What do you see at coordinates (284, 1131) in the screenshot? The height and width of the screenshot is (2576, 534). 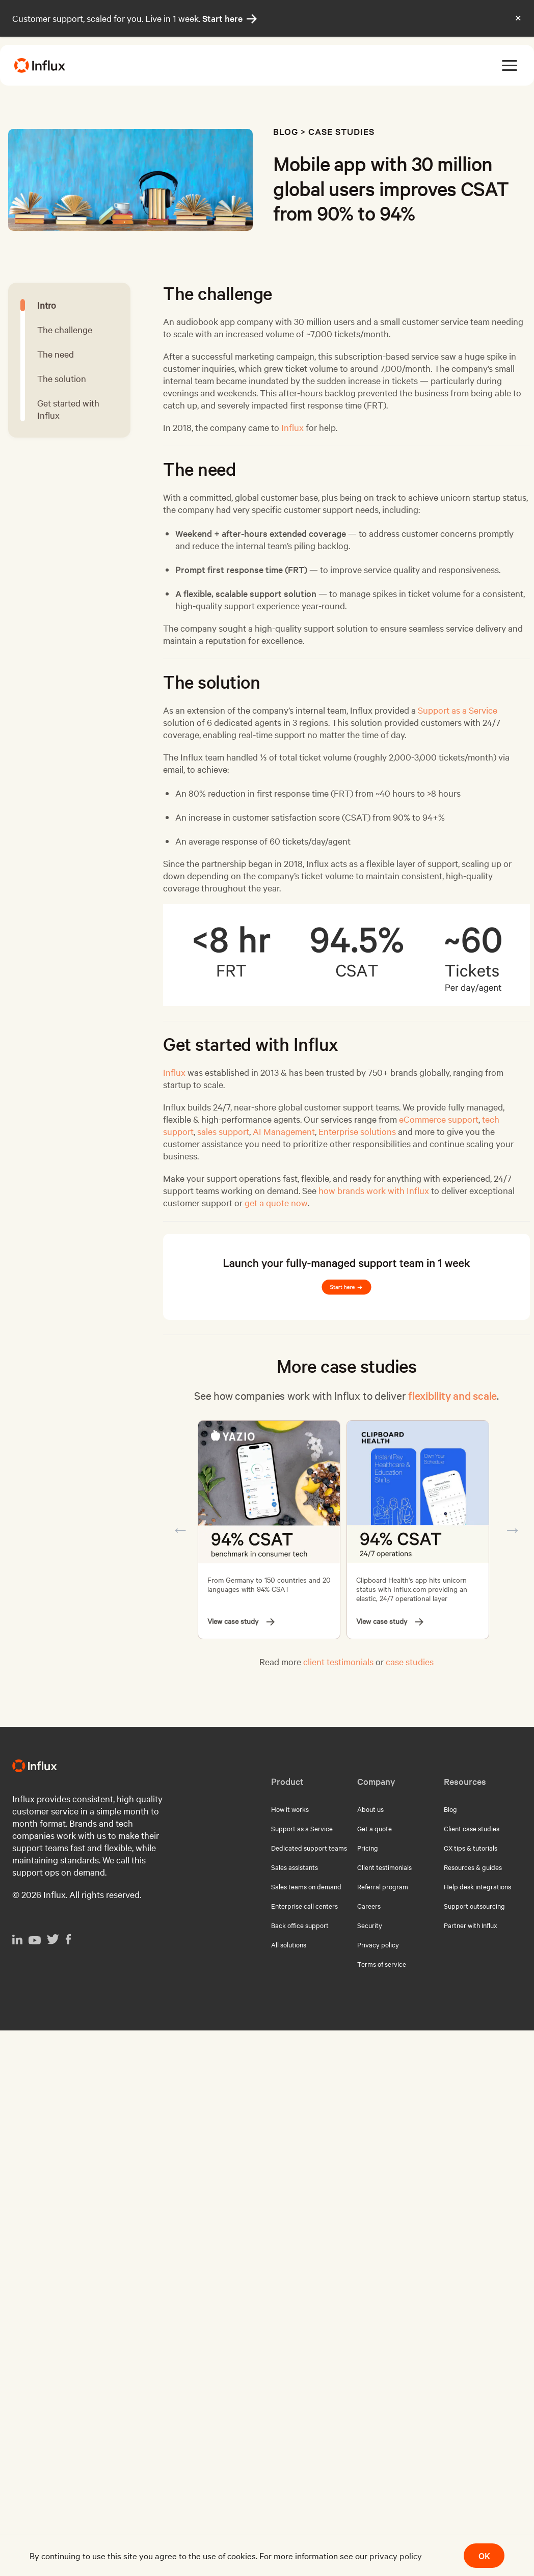 I see `AI Management` at bounding box center [284, 1131].